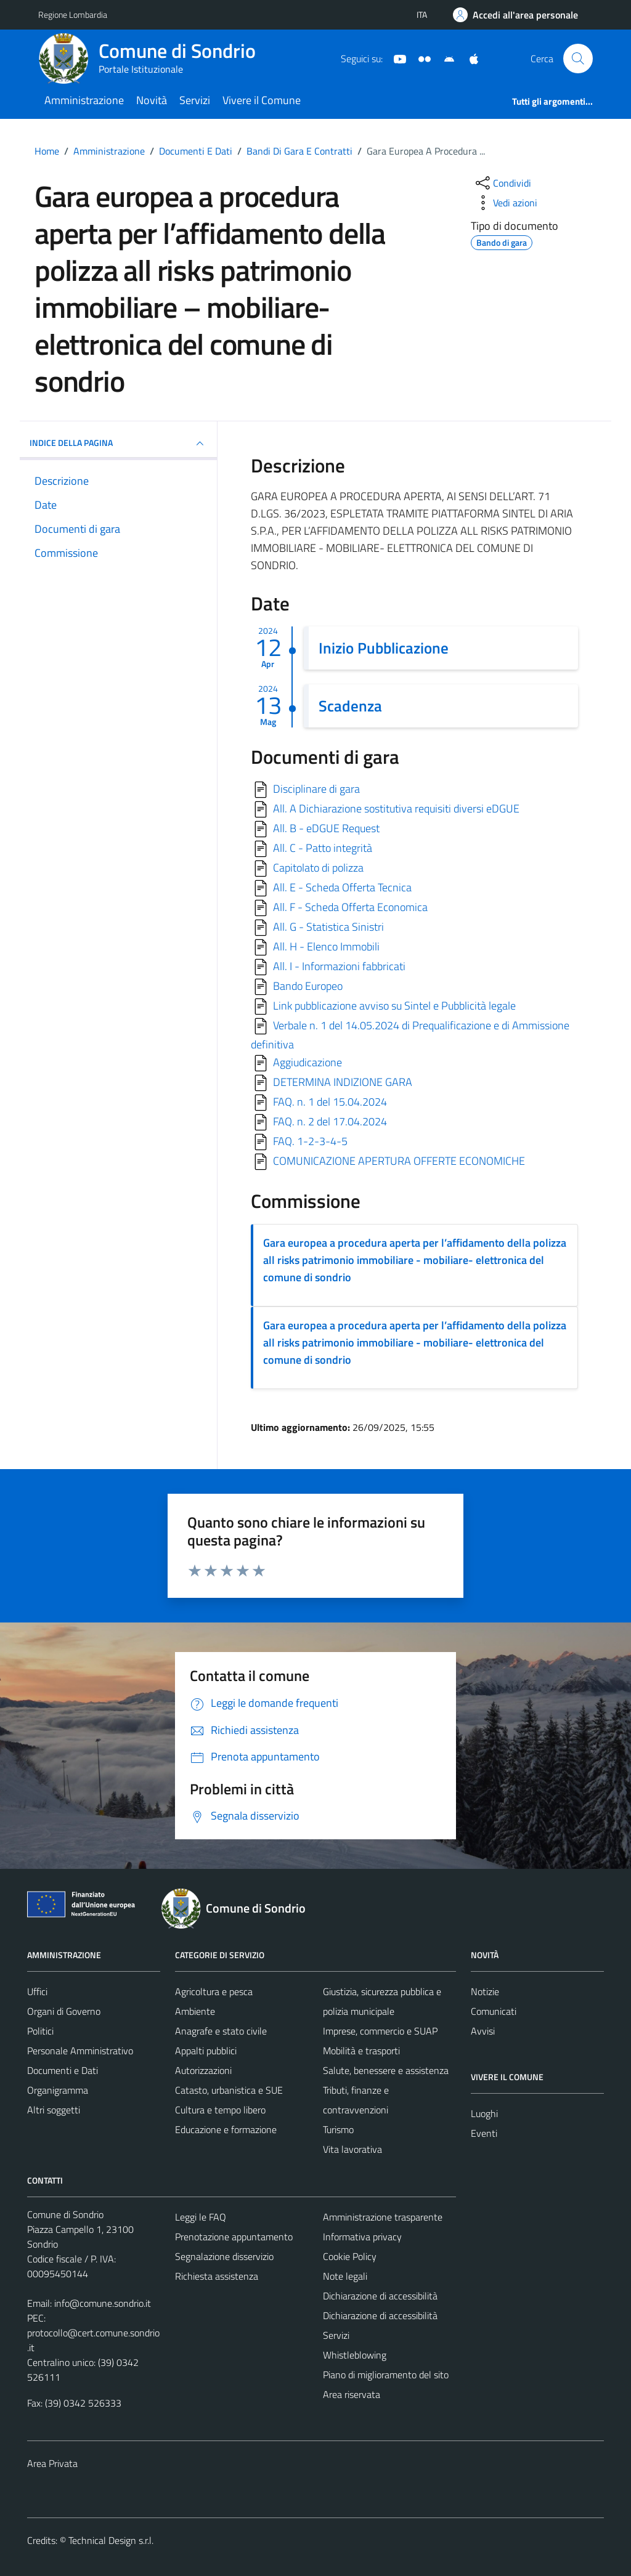 The width and height of the screenshot is (631, 2576). Describe the element at coordinates (485, 1991) in the screenshot. I see `Notizie` at that location.